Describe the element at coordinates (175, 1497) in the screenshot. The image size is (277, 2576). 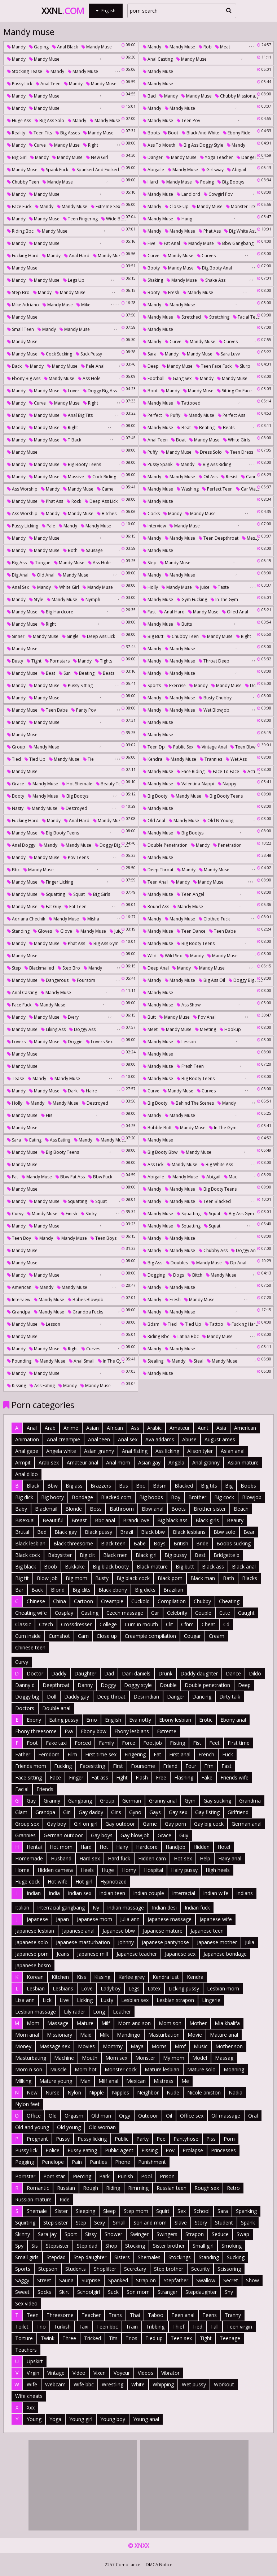
I see `Boy` at that location.